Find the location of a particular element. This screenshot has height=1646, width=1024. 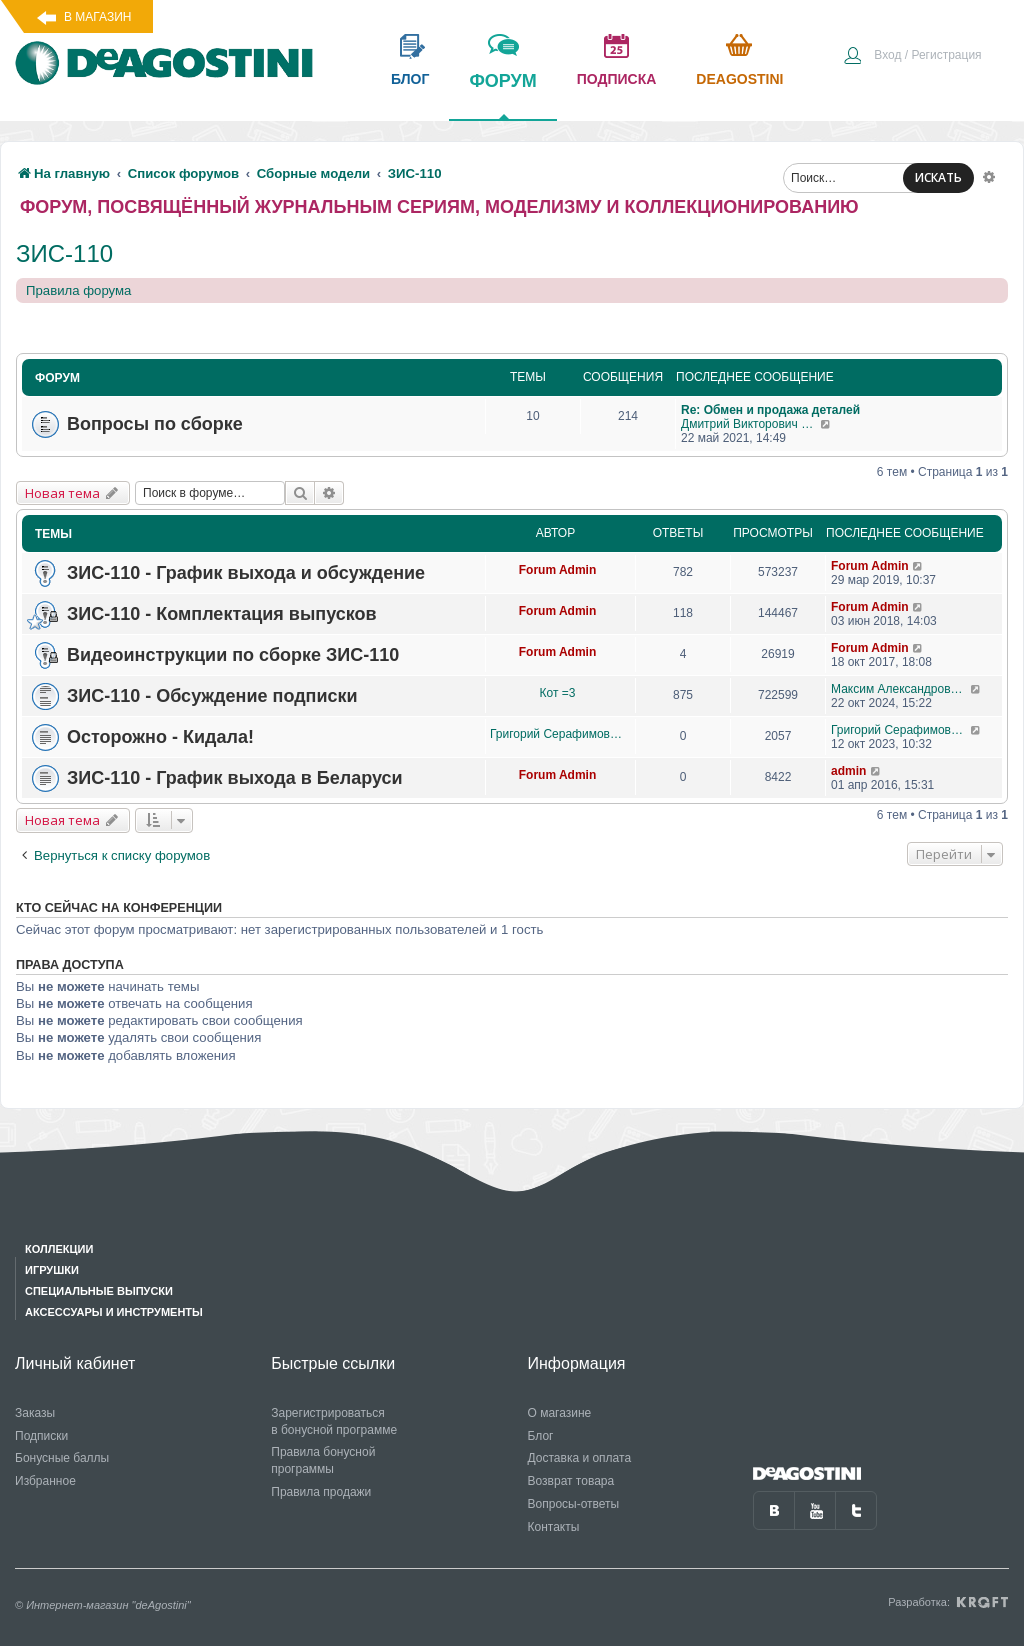

Дмитрий Викторович Житинов is located at coordinates (750, 424).